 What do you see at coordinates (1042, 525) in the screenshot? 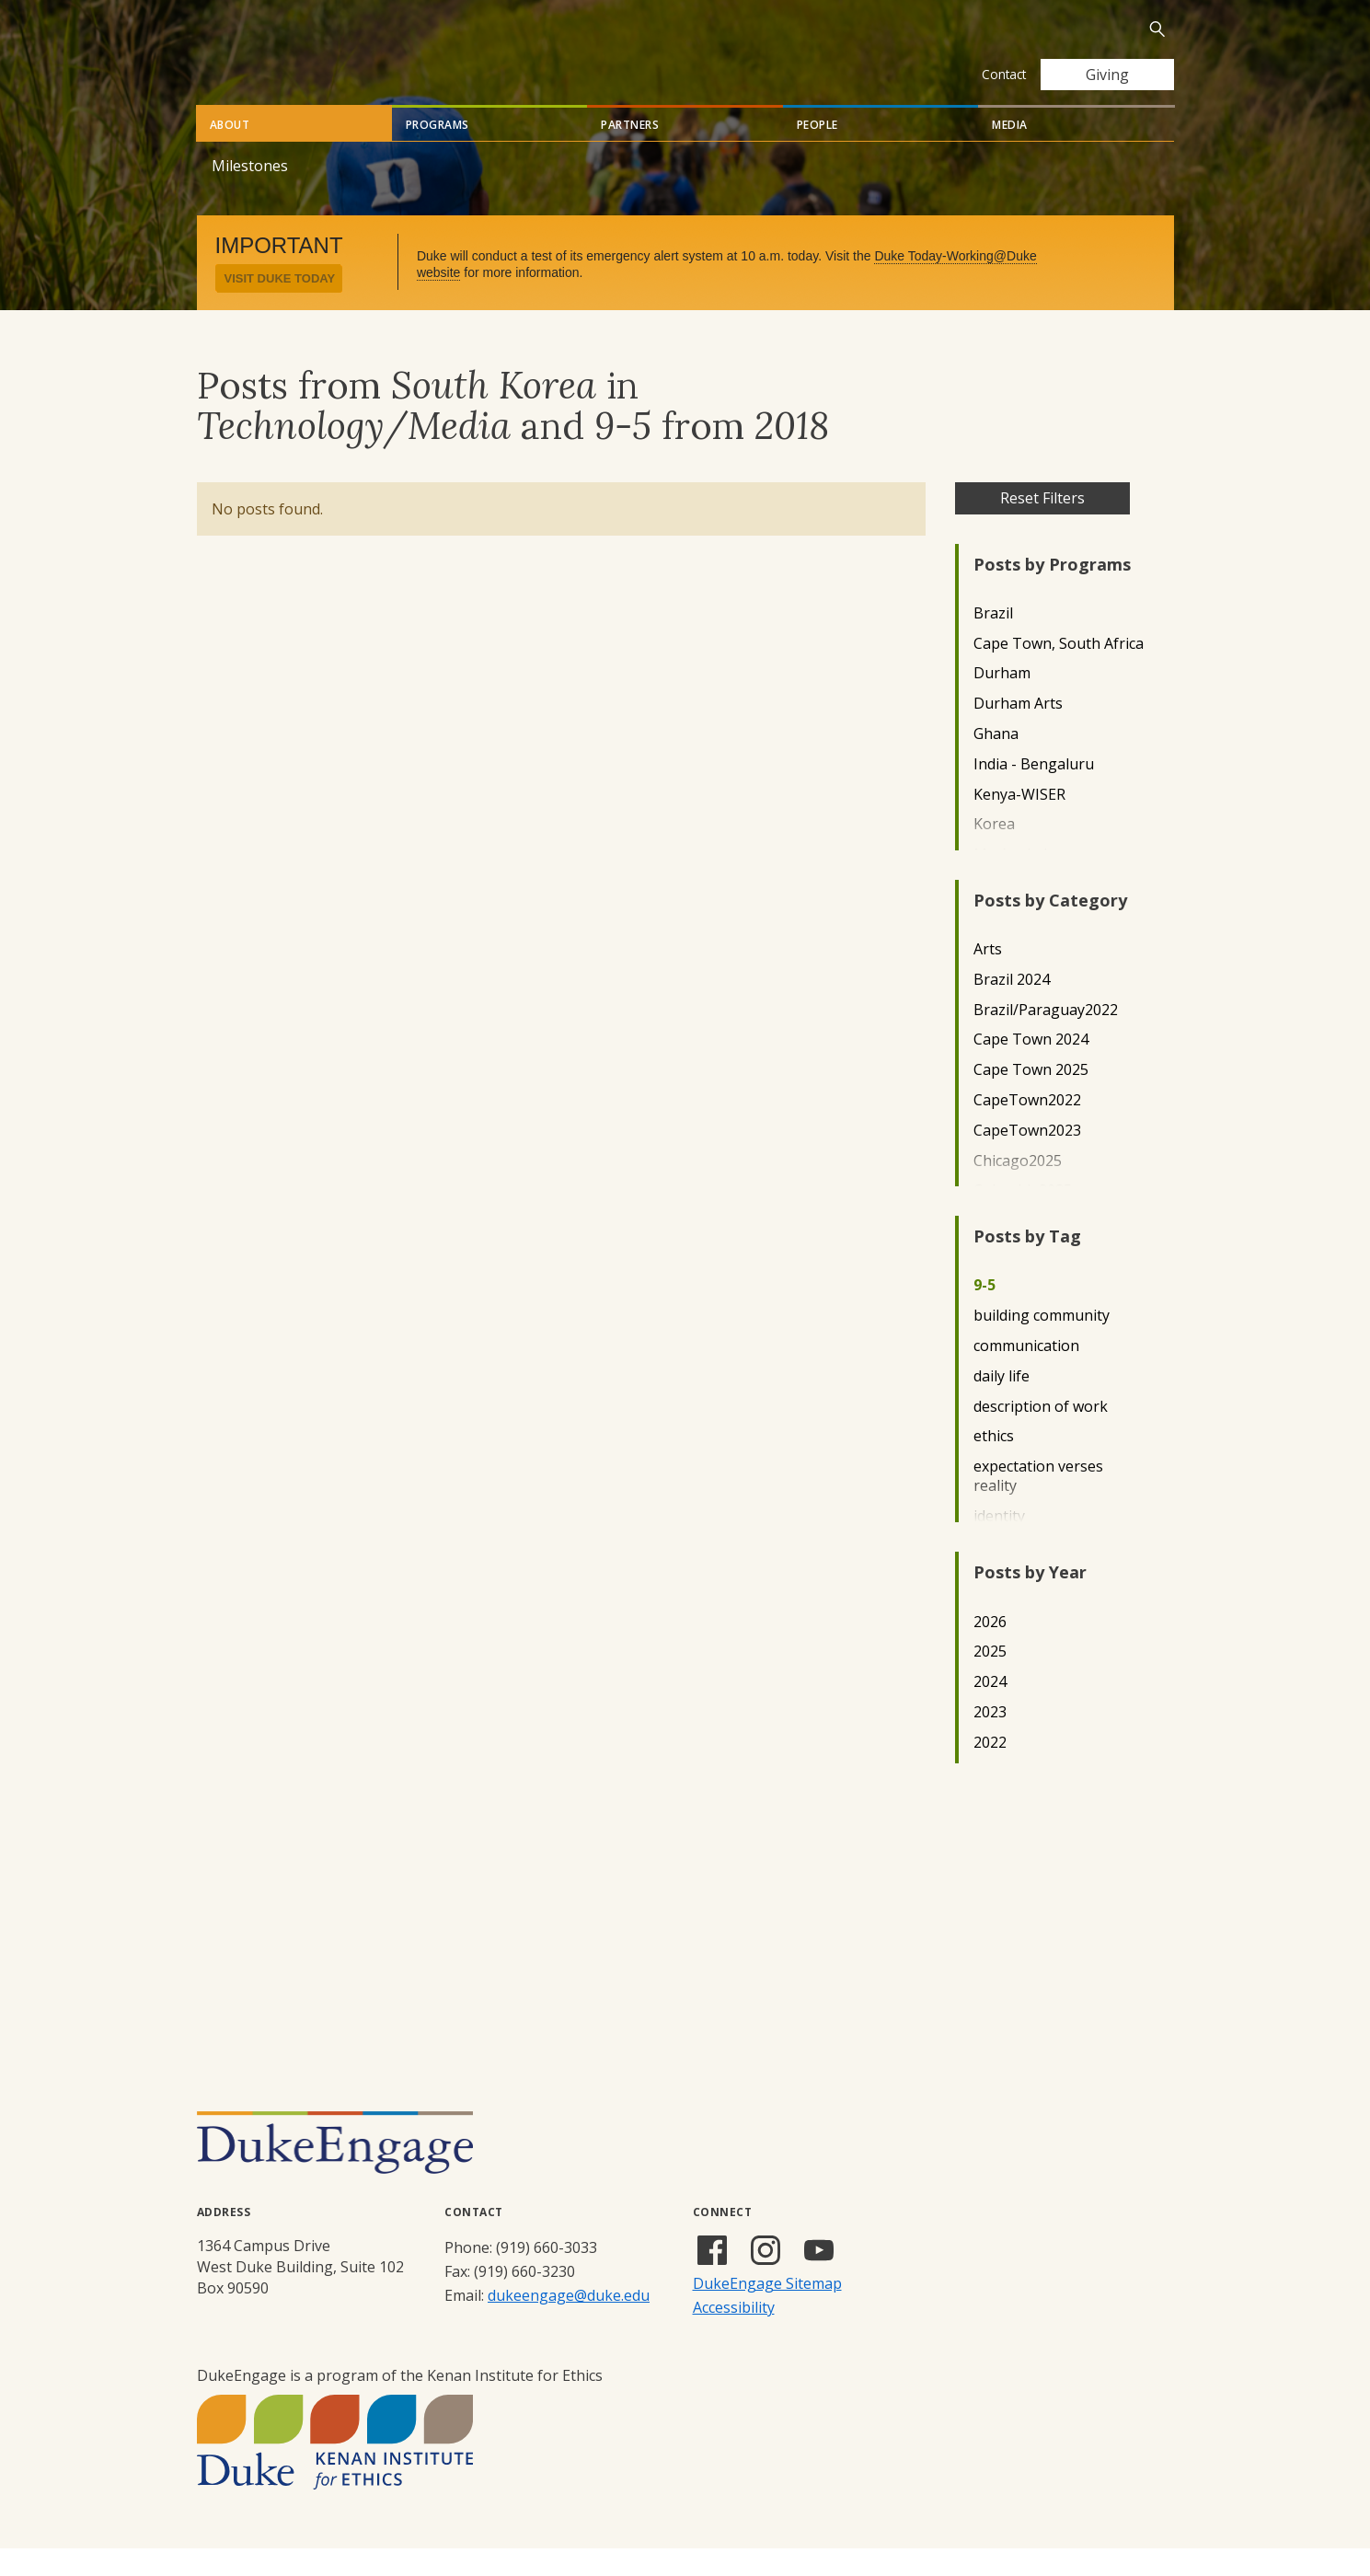
I see `Reset Filters` at bounding box center [1042, 525].